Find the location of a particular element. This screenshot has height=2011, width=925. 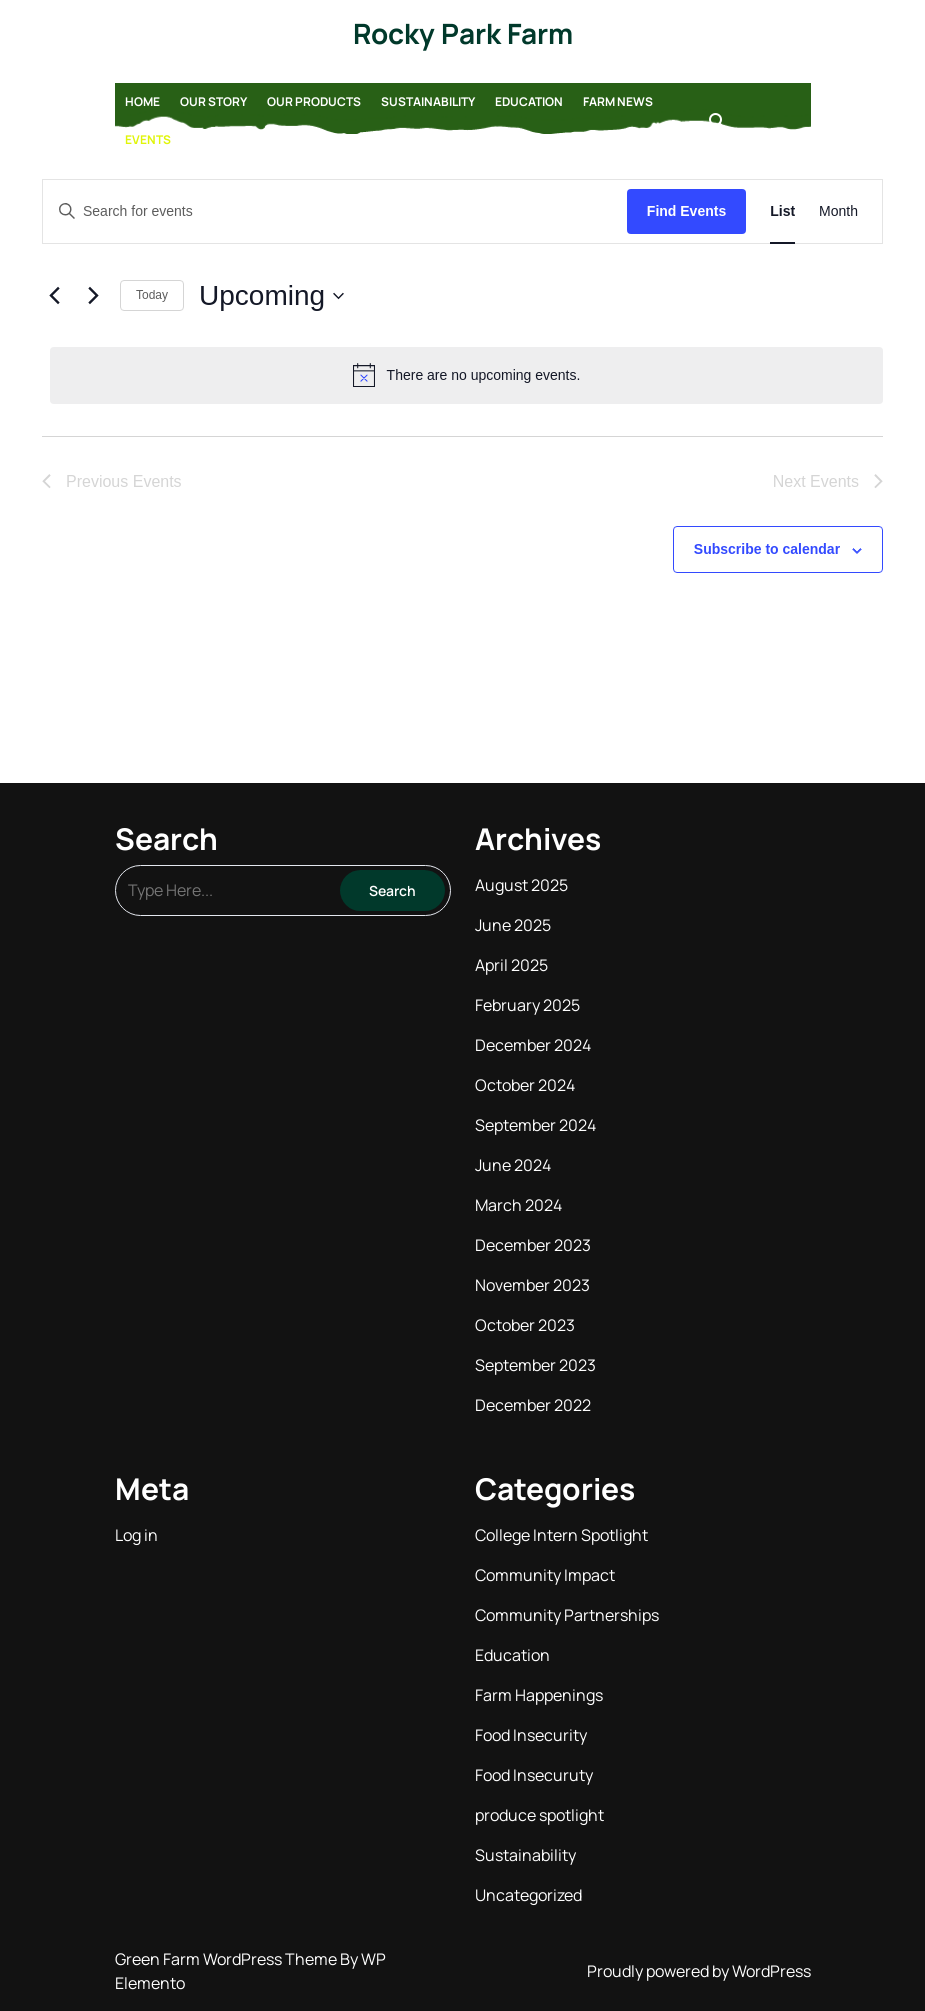

produce spotlight is located at coordinates (539, 1815).